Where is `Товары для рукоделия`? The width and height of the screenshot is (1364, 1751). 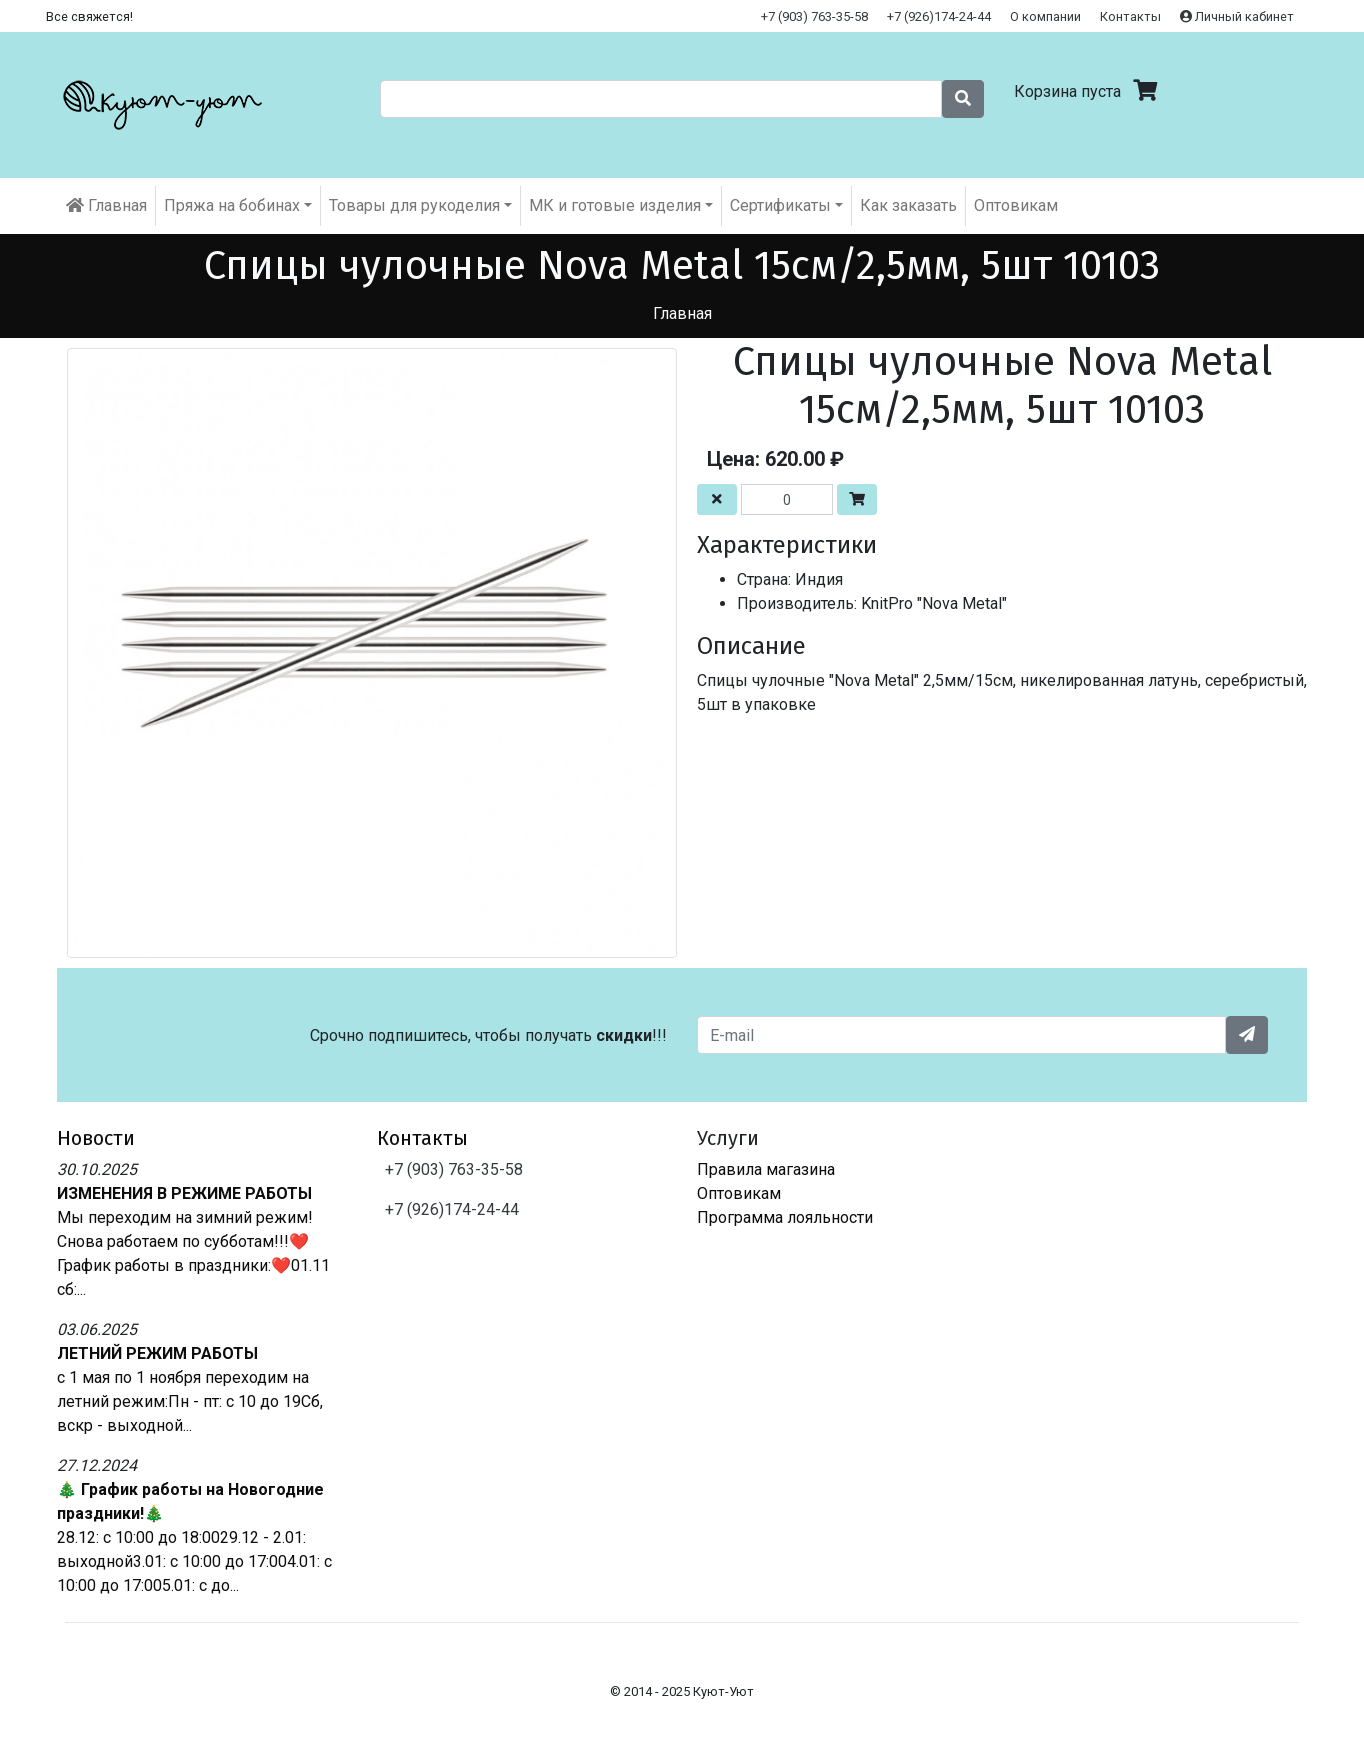
Товары для рукоделия is located at coordinates (414, 205).